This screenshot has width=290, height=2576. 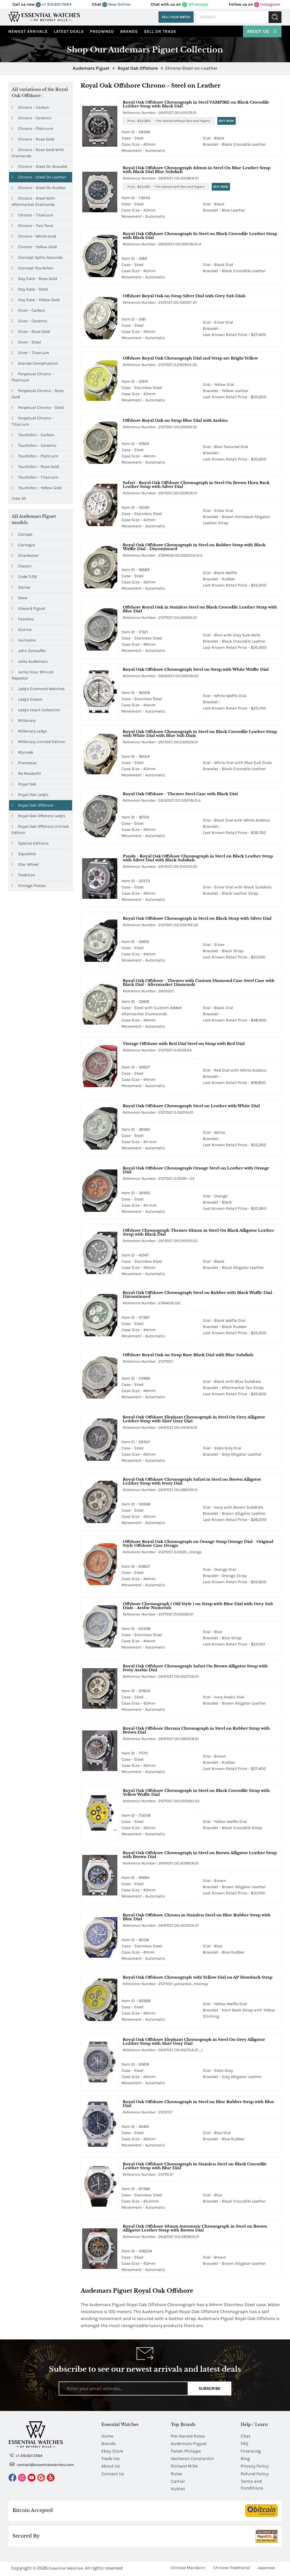 What do you see at coordinates (25, 864) in the screenshot?
I see `Star Wheel` at bounding box center [25, 864].